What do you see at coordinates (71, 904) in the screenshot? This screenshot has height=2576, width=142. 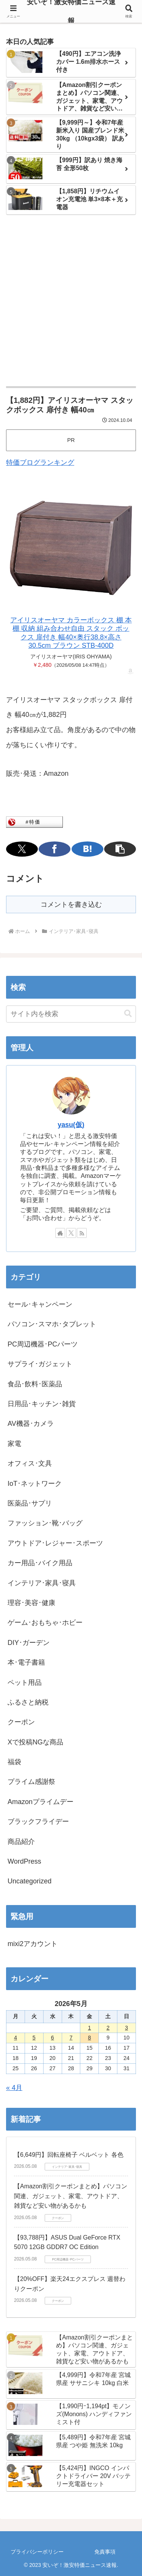 I see `コメントを書き込む` at bounding box center [71, 904].